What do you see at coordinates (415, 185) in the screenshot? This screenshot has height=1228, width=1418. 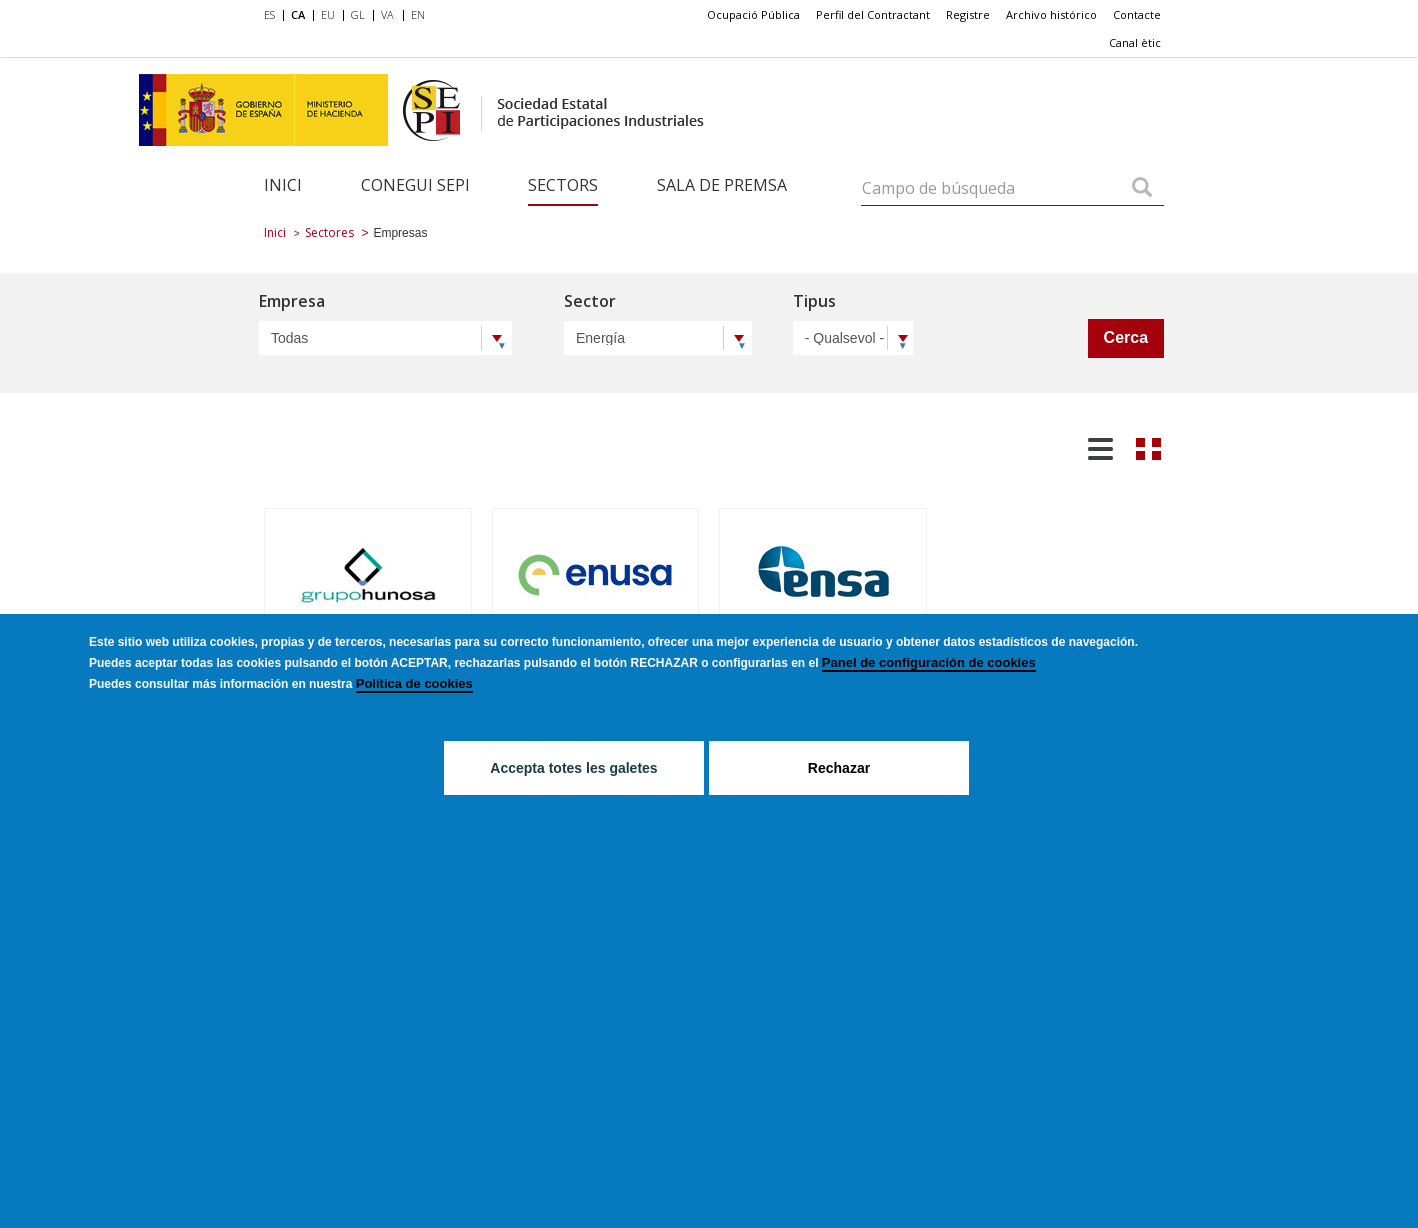 I see `Conegui SEPI` at bounding box center [415, 185].